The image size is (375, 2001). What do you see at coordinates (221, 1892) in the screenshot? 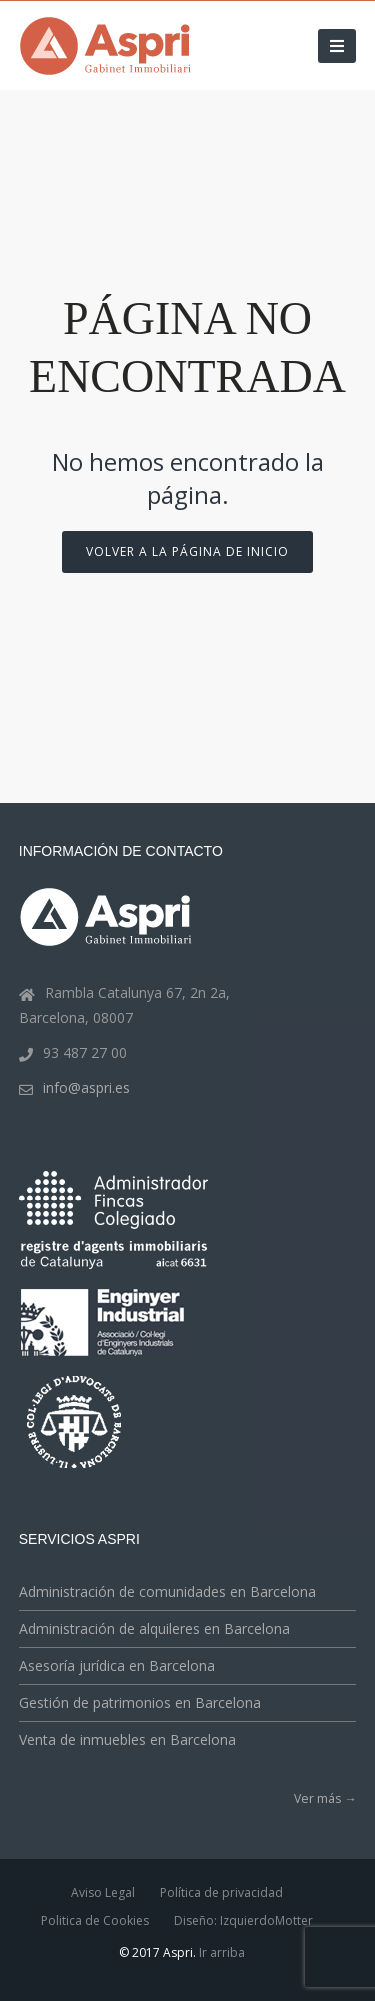
I see `Política de privacidad` at bounding box center [221, 1892].